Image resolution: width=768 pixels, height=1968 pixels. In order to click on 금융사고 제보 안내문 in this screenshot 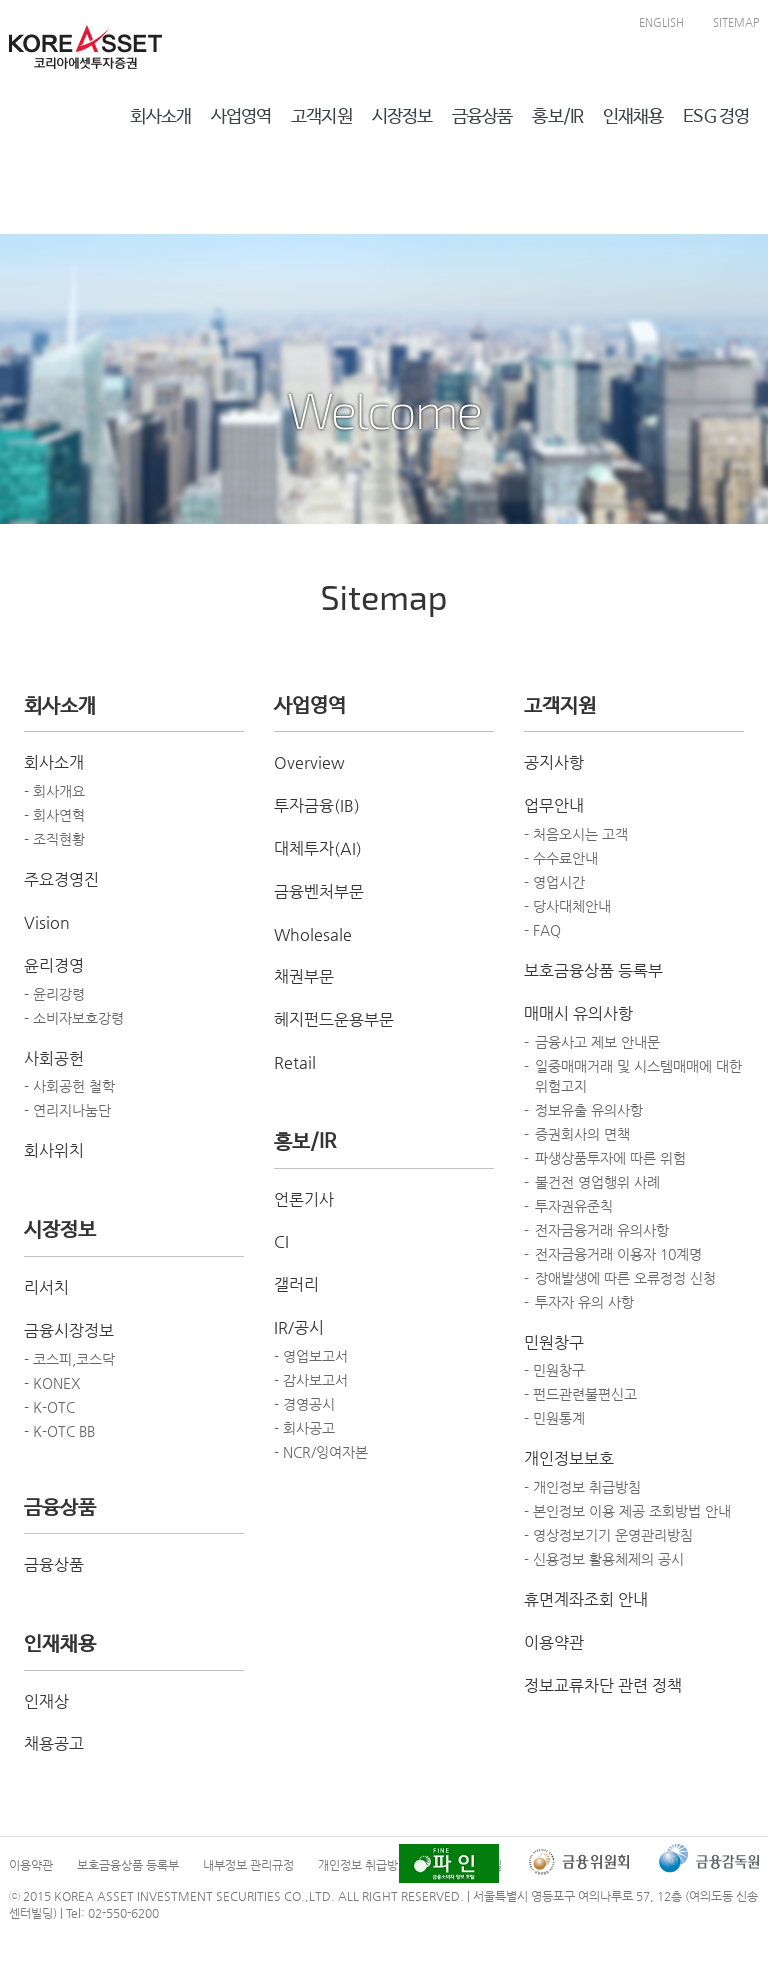, I will do `click(597, 1042)`.